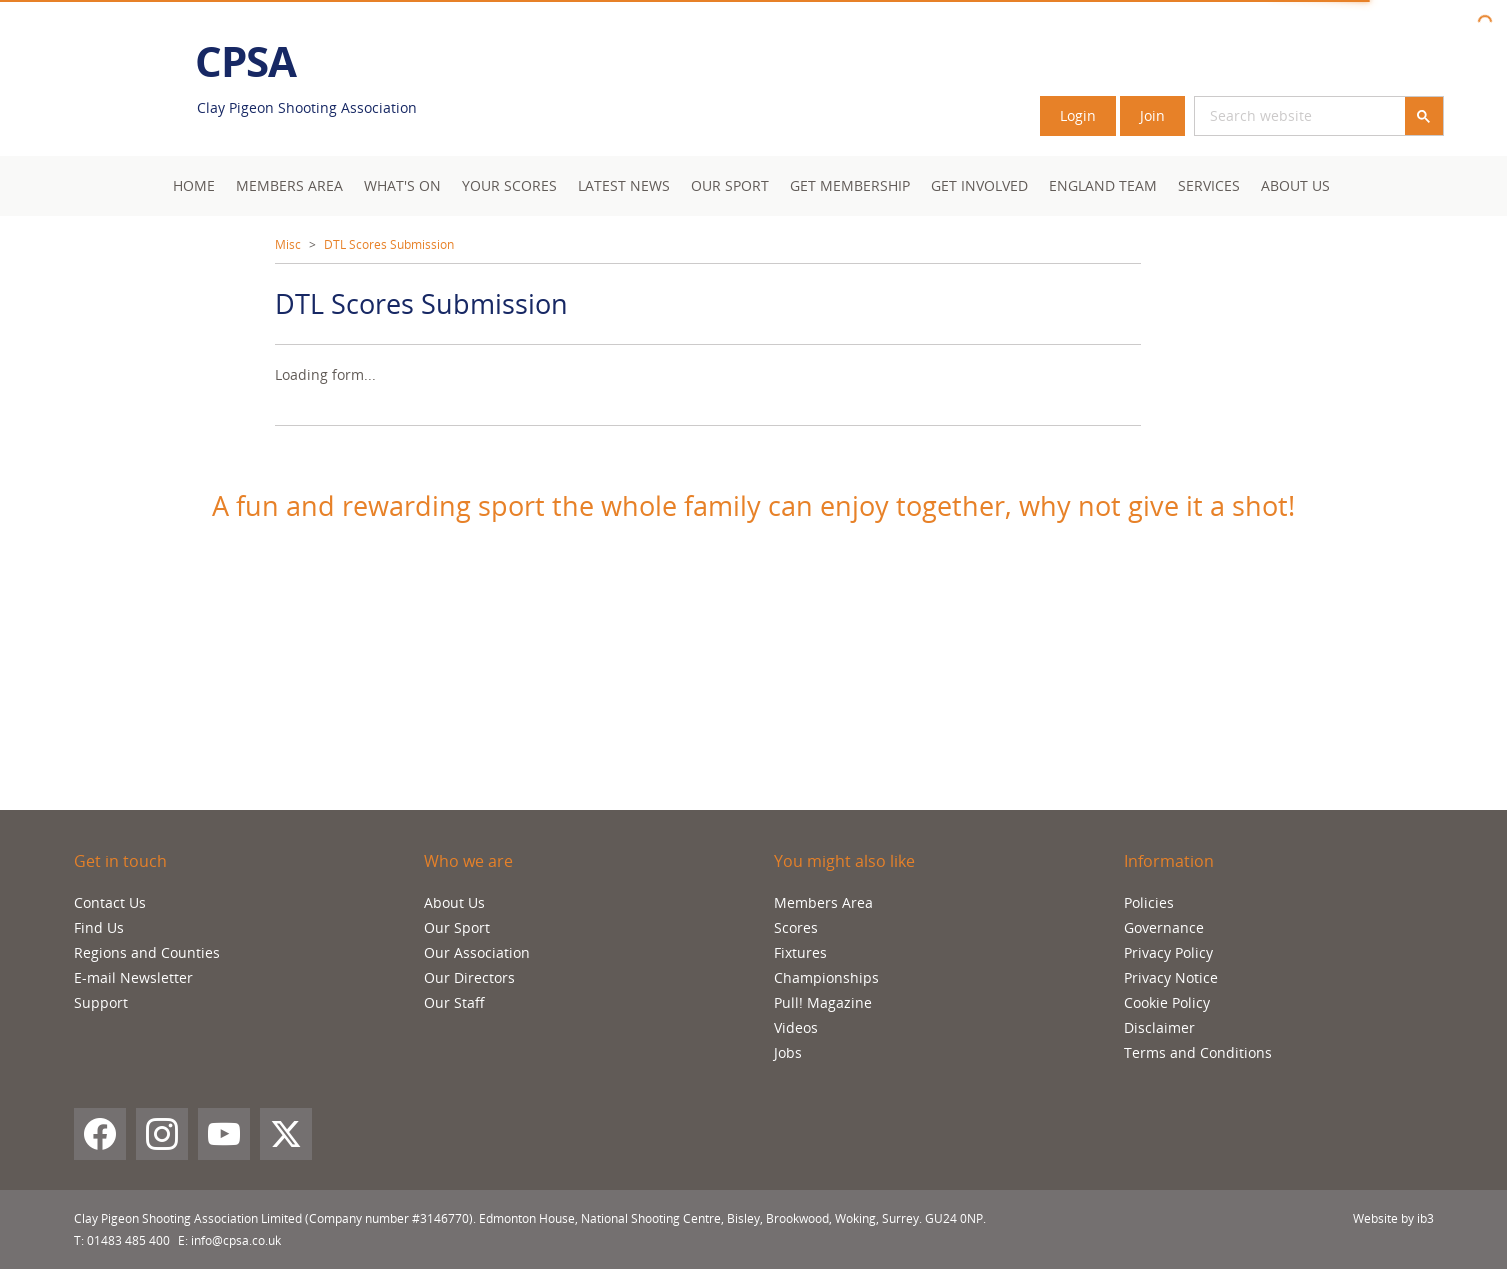 The height and width of the screenshot is (1269, 1507). I want to click on Who we are, so click(468, 861).